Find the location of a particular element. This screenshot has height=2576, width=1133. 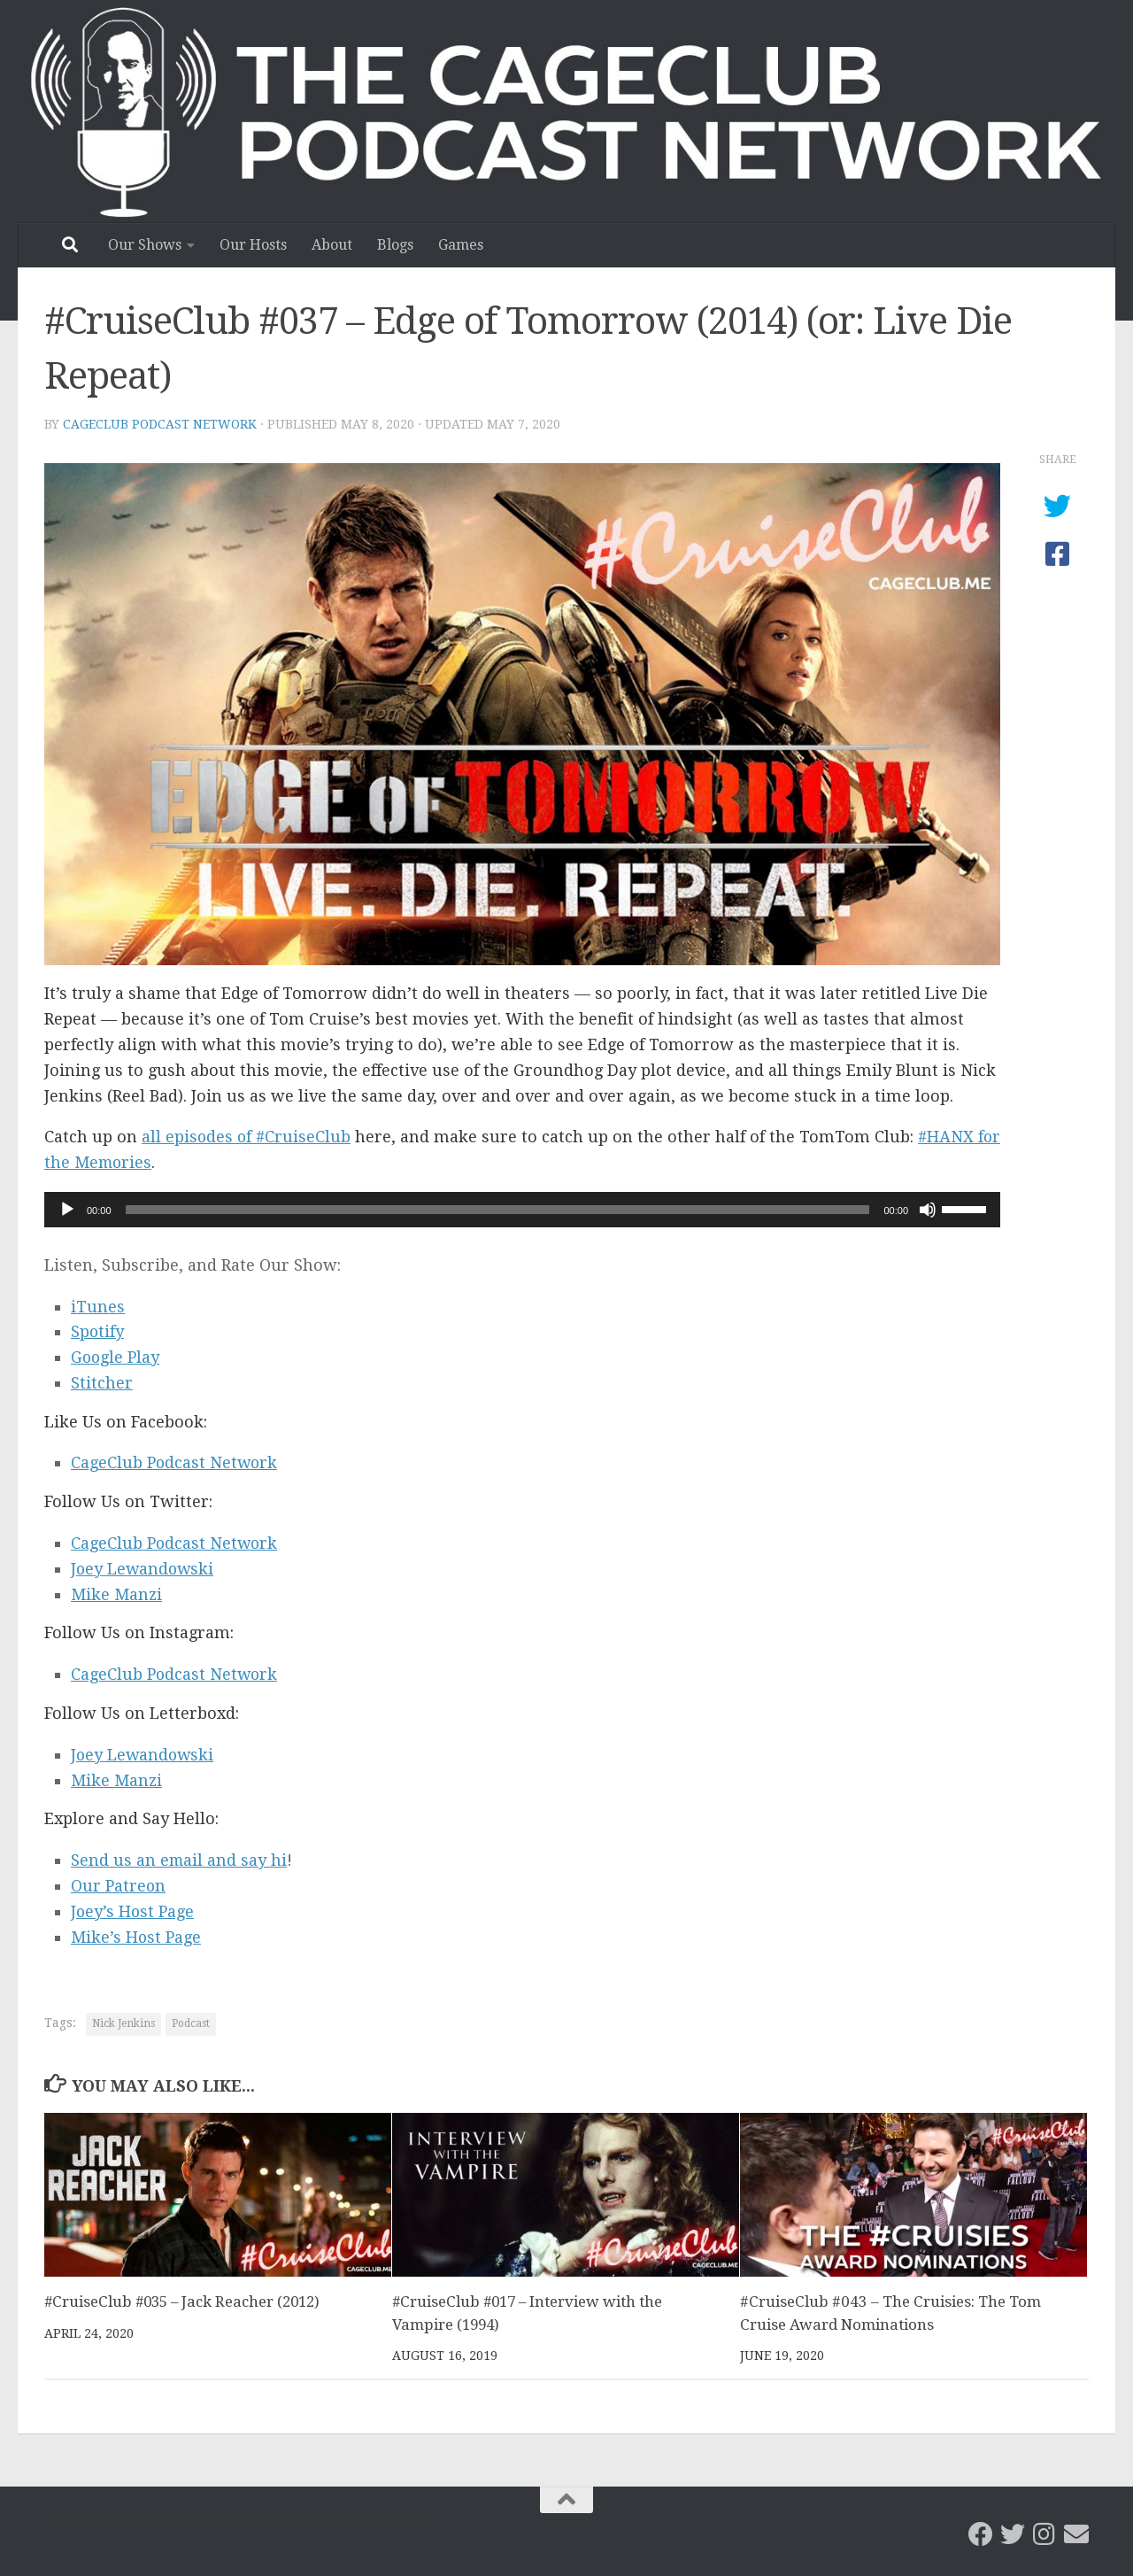

iTunes is located at coordinates (98, 1306).